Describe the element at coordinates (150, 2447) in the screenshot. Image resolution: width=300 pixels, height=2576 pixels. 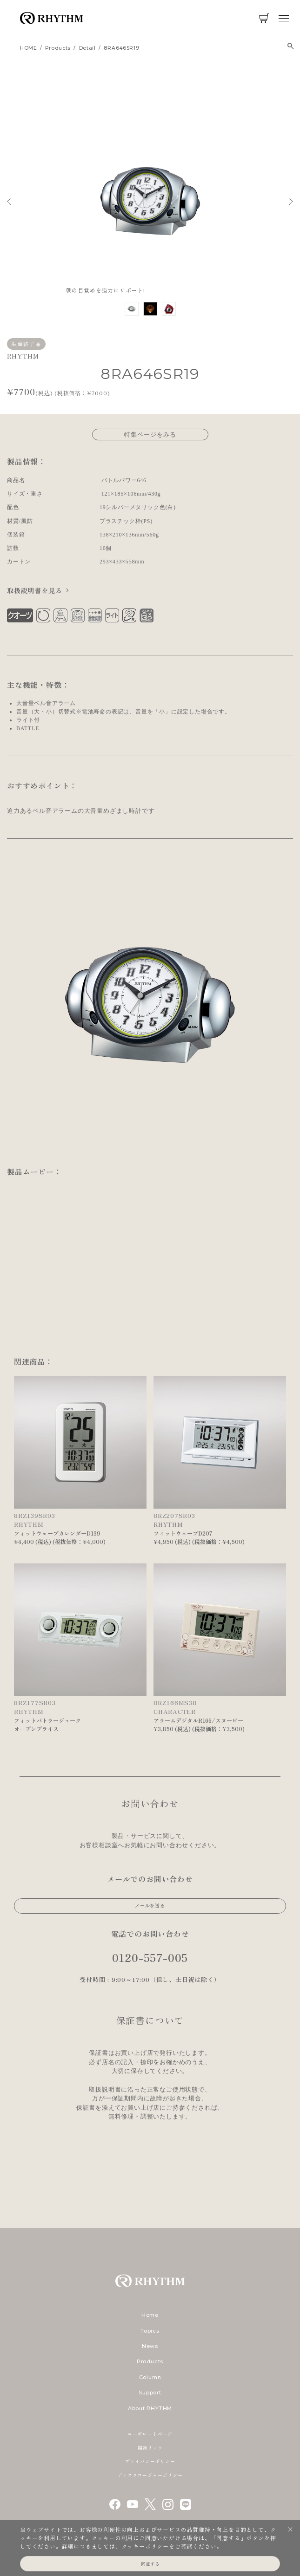
I see `関連リンク` at that location.